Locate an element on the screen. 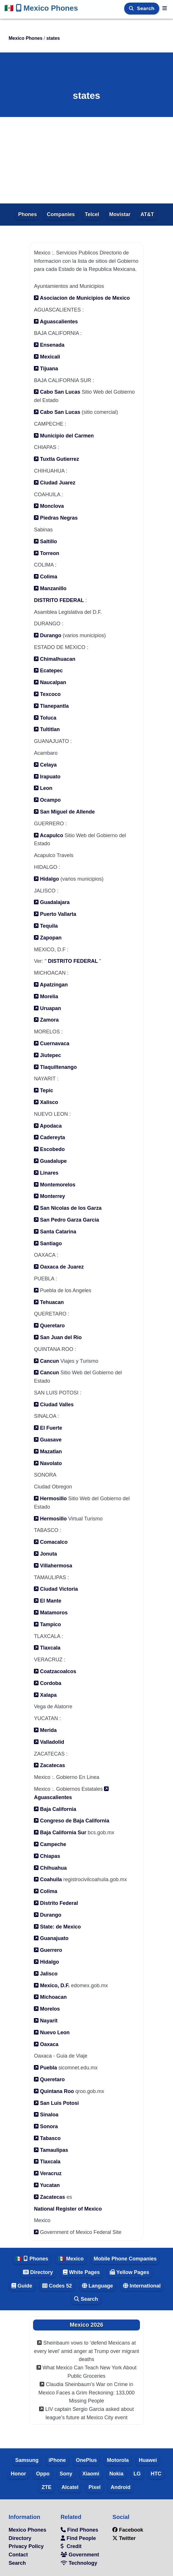 This screenshot has width=173, height=2576. Zacatecas is located at coordinates (49, 1765).